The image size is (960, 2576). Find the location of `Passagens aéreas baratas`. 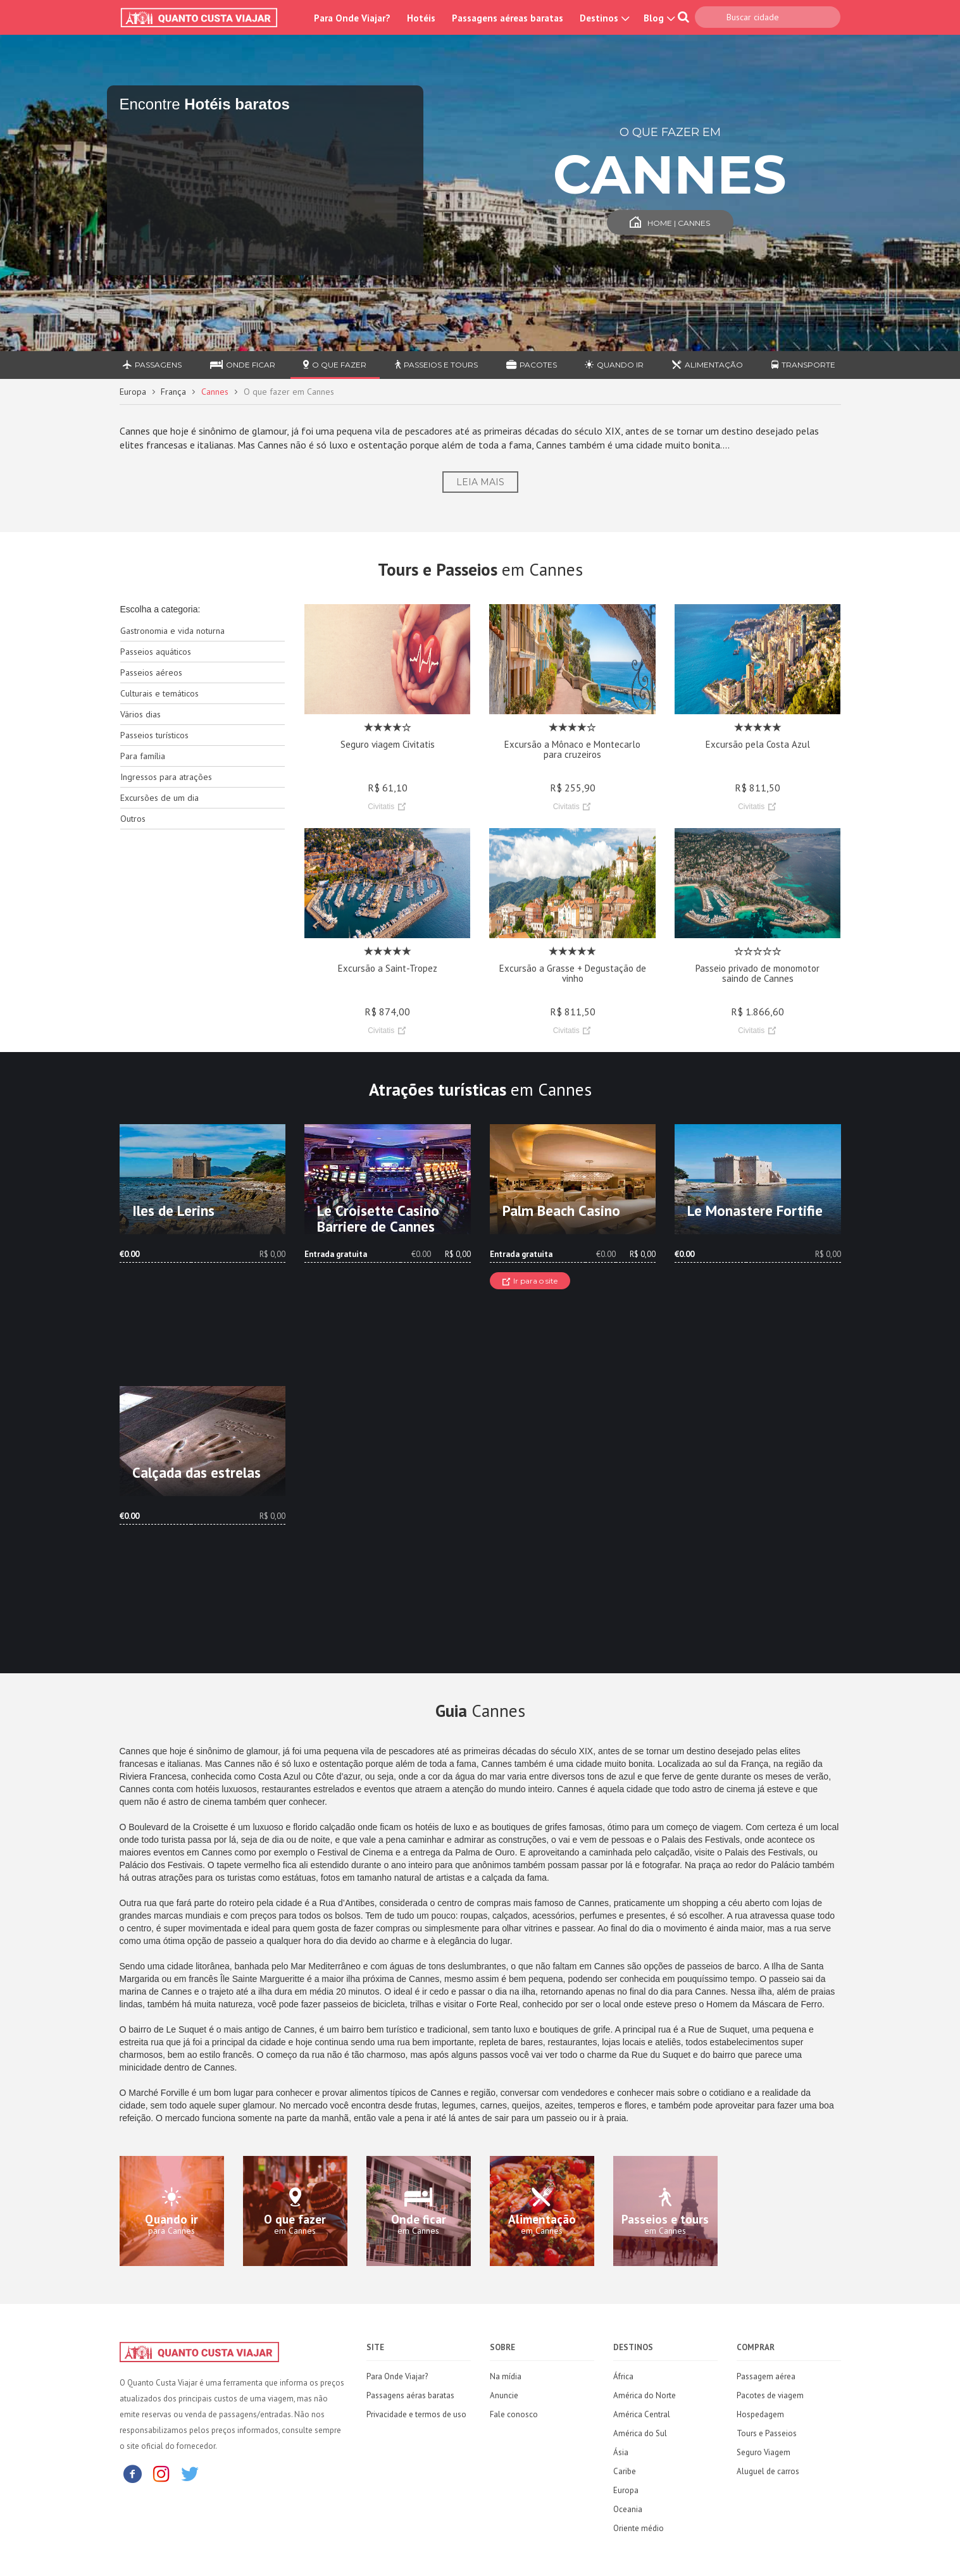

Passagens aéreas baratas is located at coordinates (507, 18).